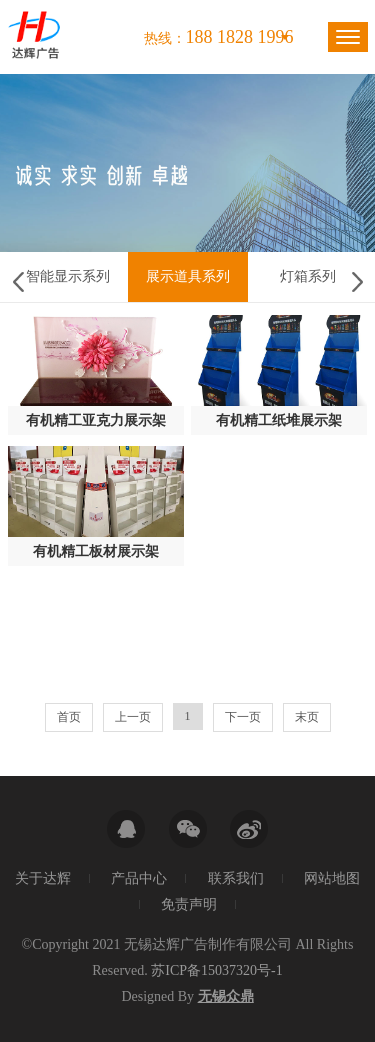 This screenshot has height=1042, width=375. I want to click on 免责声明, so click(189, 904).